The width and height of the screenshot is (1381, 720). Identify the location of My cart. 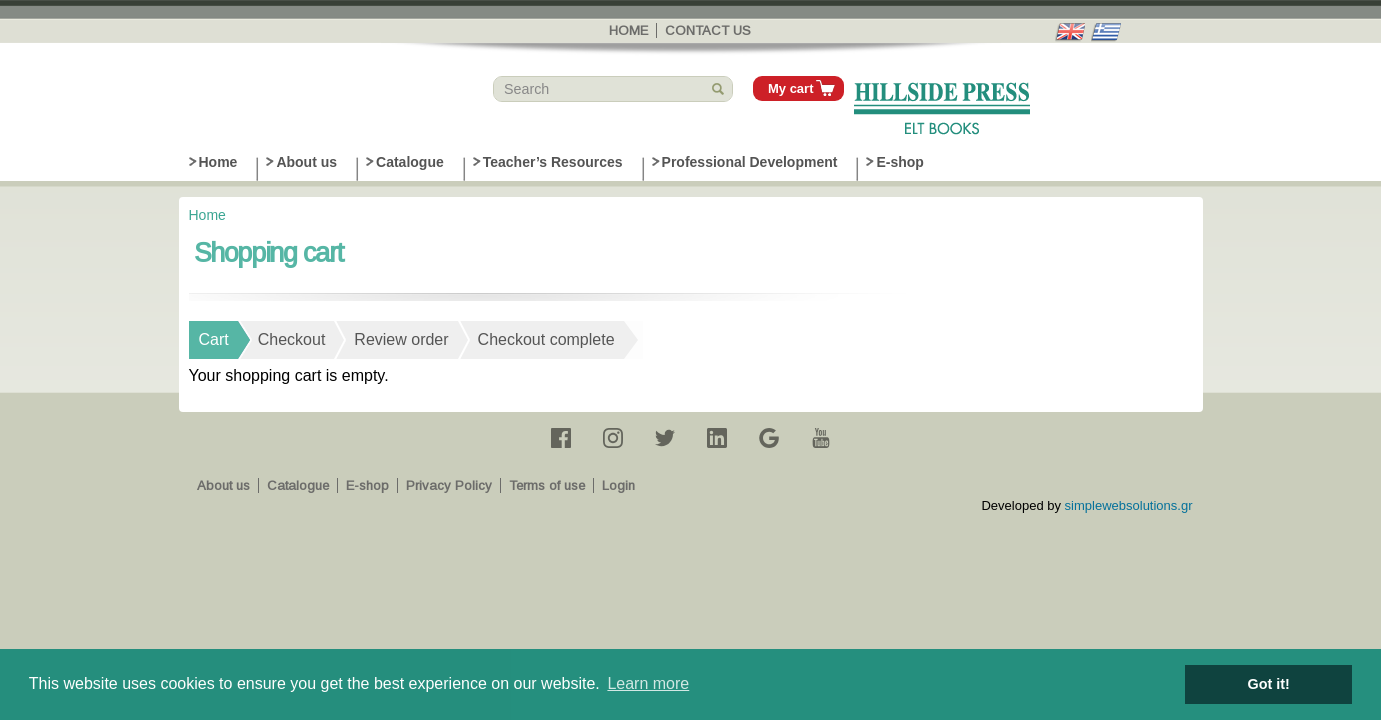
(791, 88).